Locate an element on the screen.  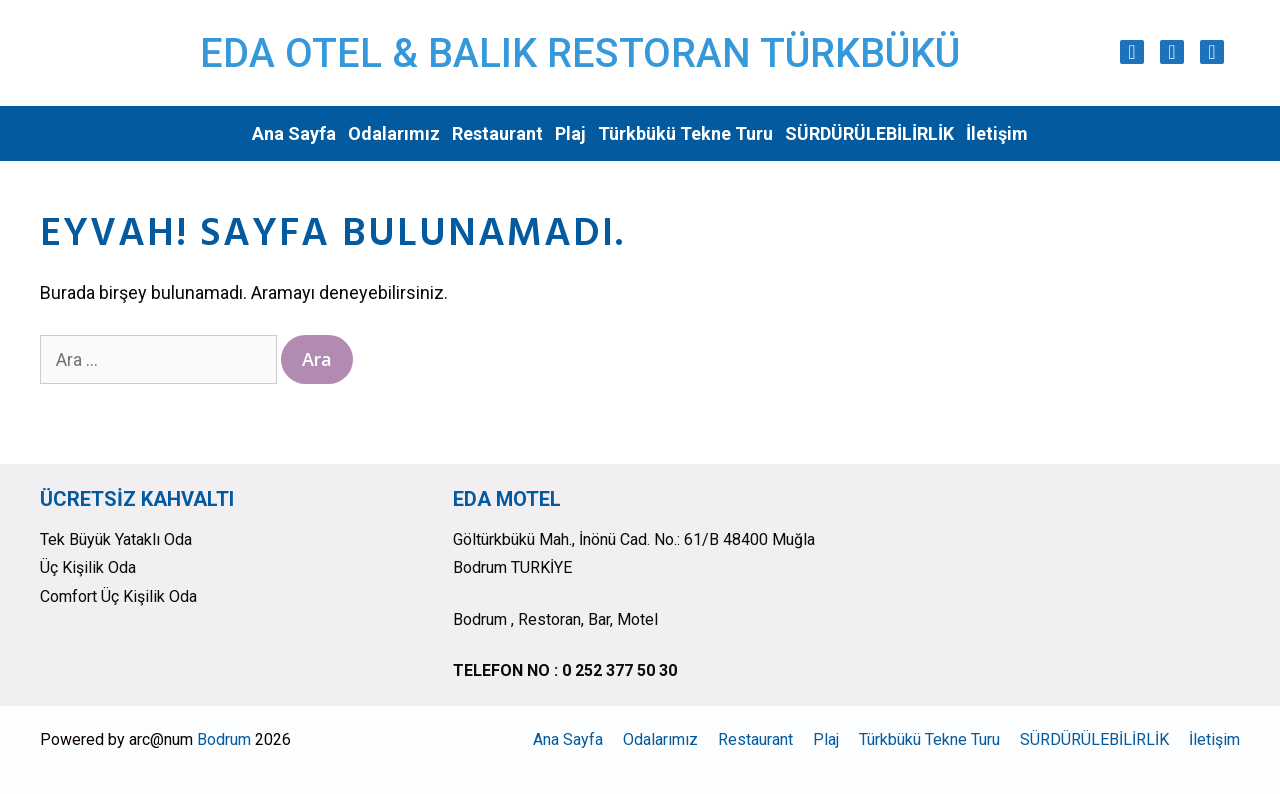
Türkbükü Tekne Turu is located at coordinates (685, 133).